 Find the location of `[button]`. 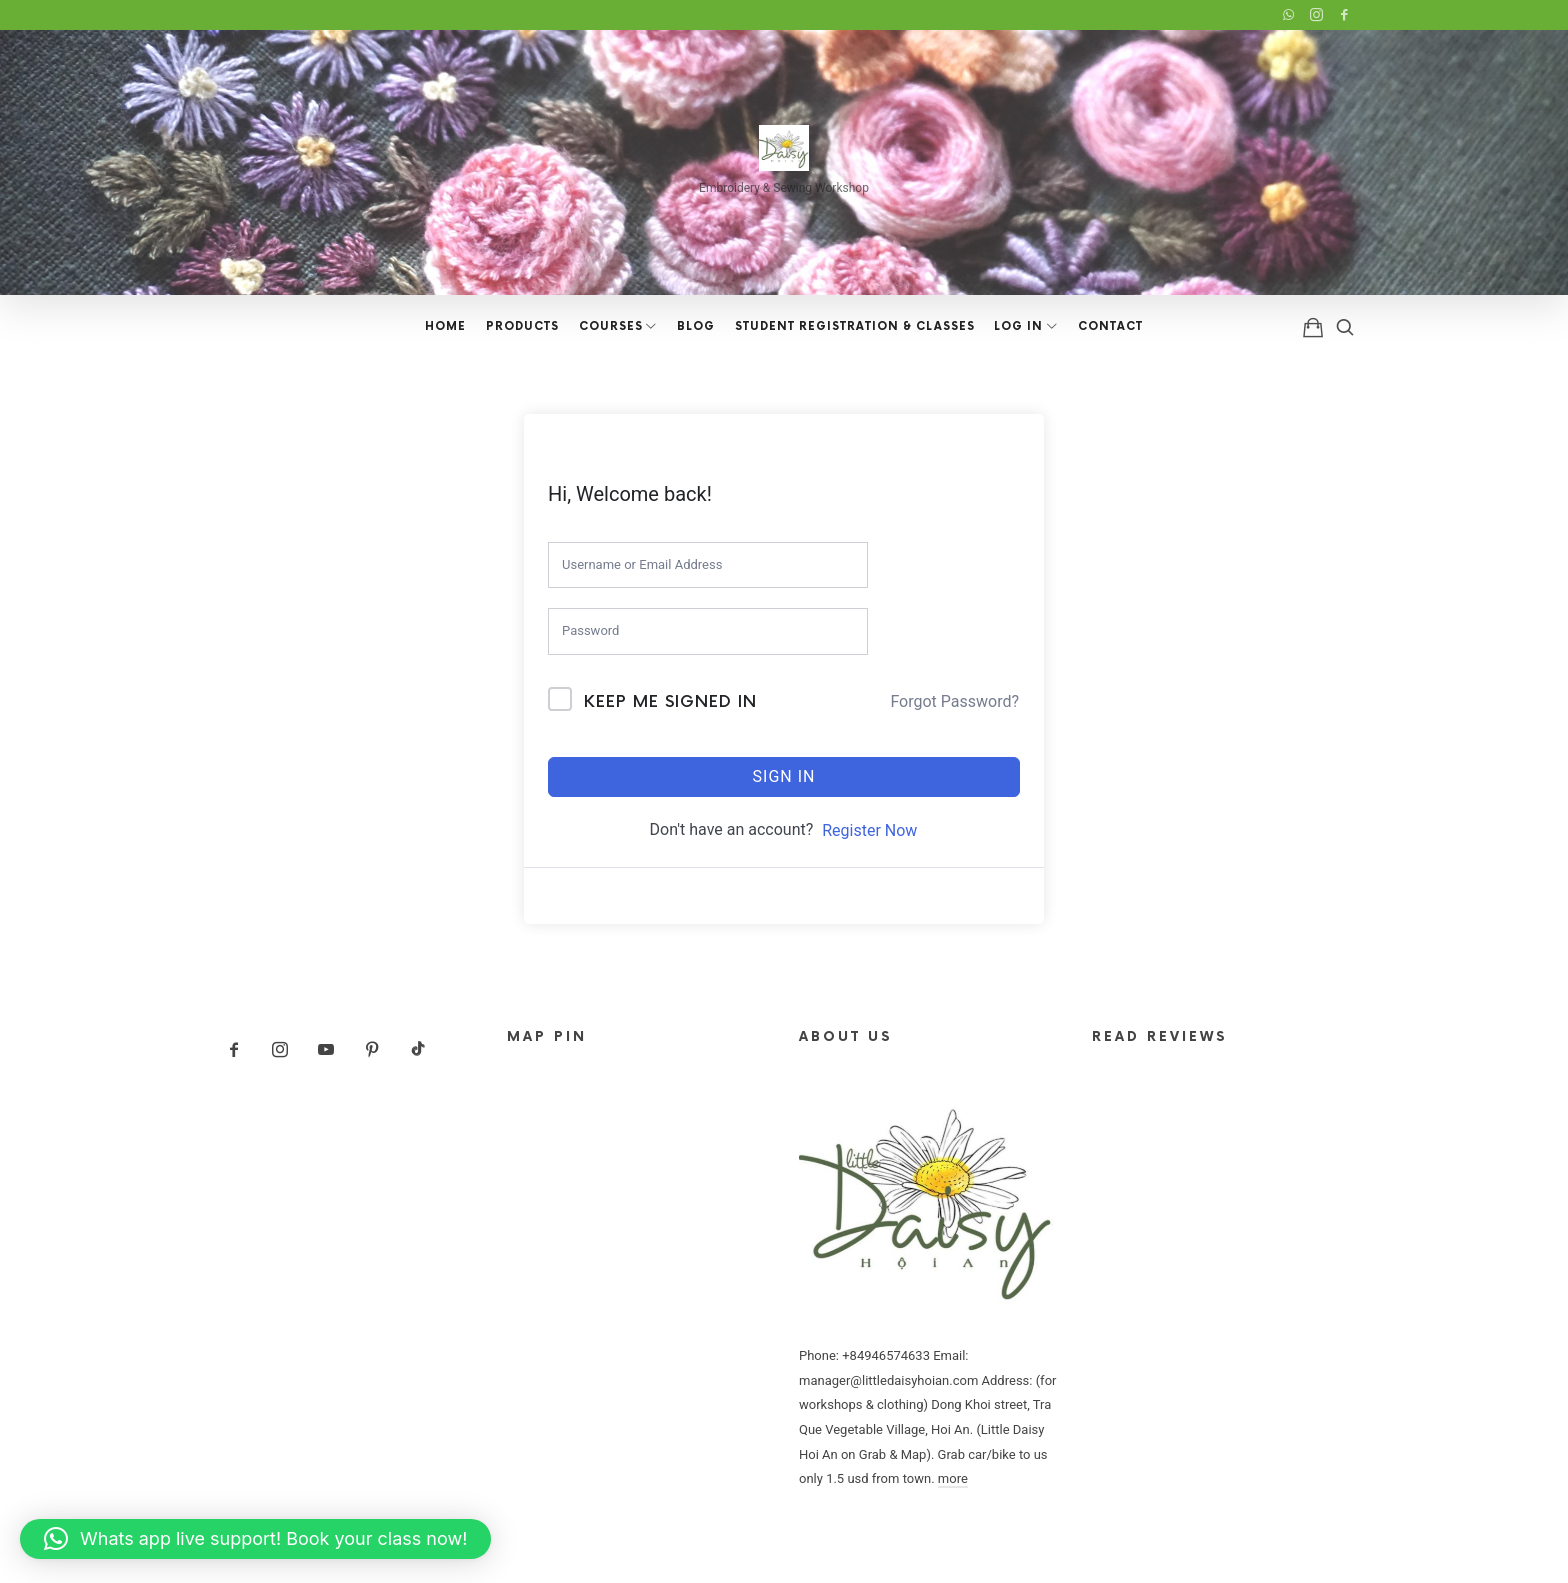

[button] is located at coordinates (255, 1539).